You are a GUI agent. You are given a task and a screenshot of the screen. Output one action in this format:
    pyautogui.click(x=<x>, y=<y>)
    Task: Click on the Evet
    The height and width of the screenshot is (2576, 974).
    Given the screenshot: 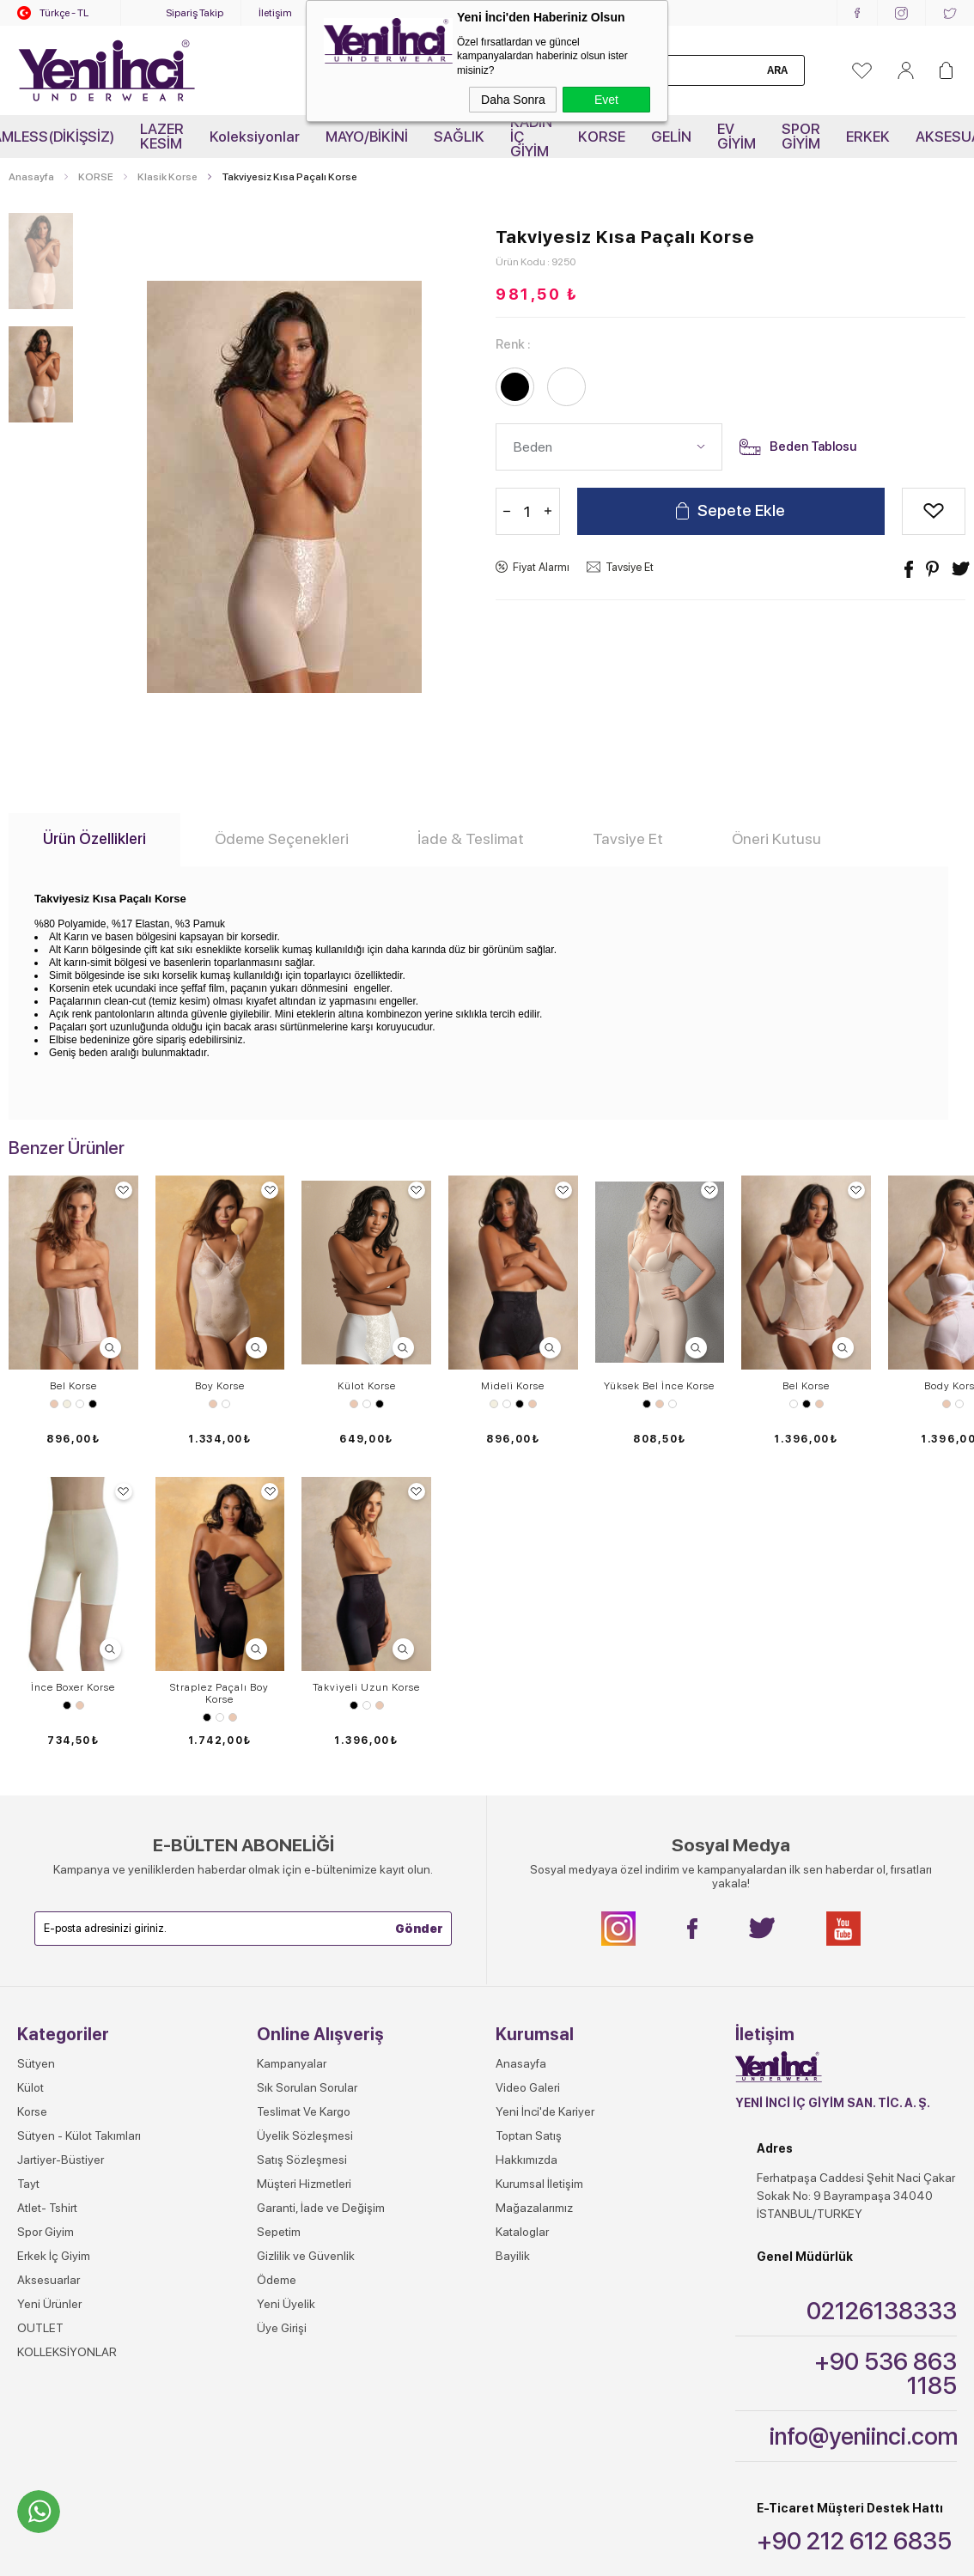 What is the action you would take?
    pyautogui.click(x=606, y=99)
    